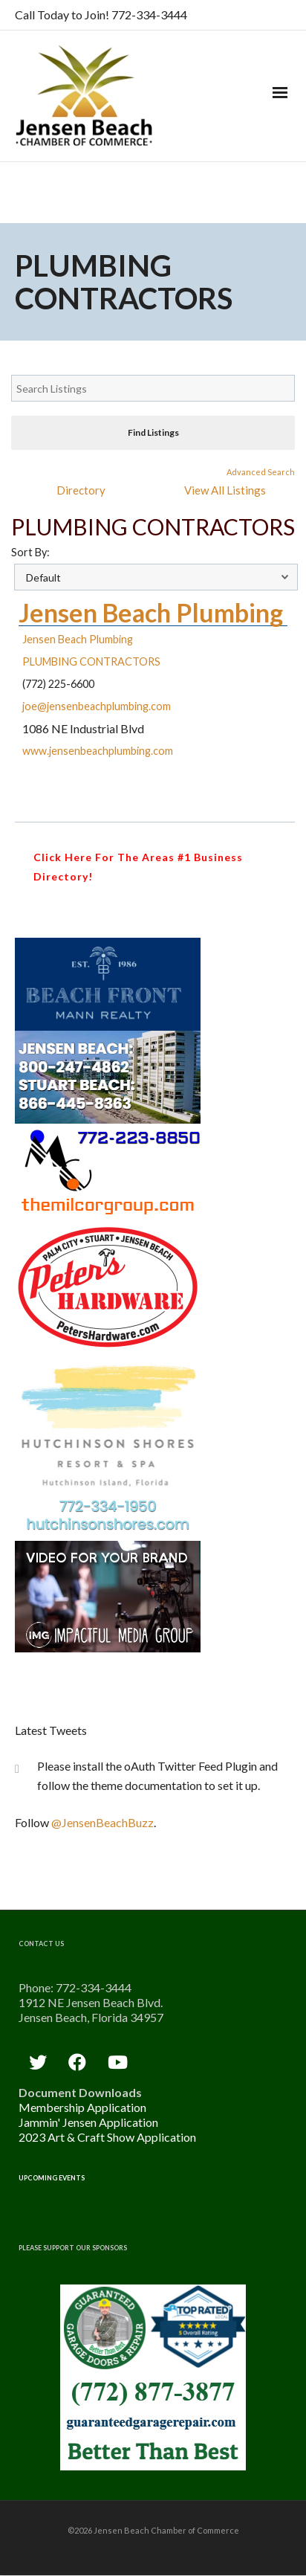  Describe the element at coordinates (261, 472) in the screenshot. I see `Advanced Search` at that location.